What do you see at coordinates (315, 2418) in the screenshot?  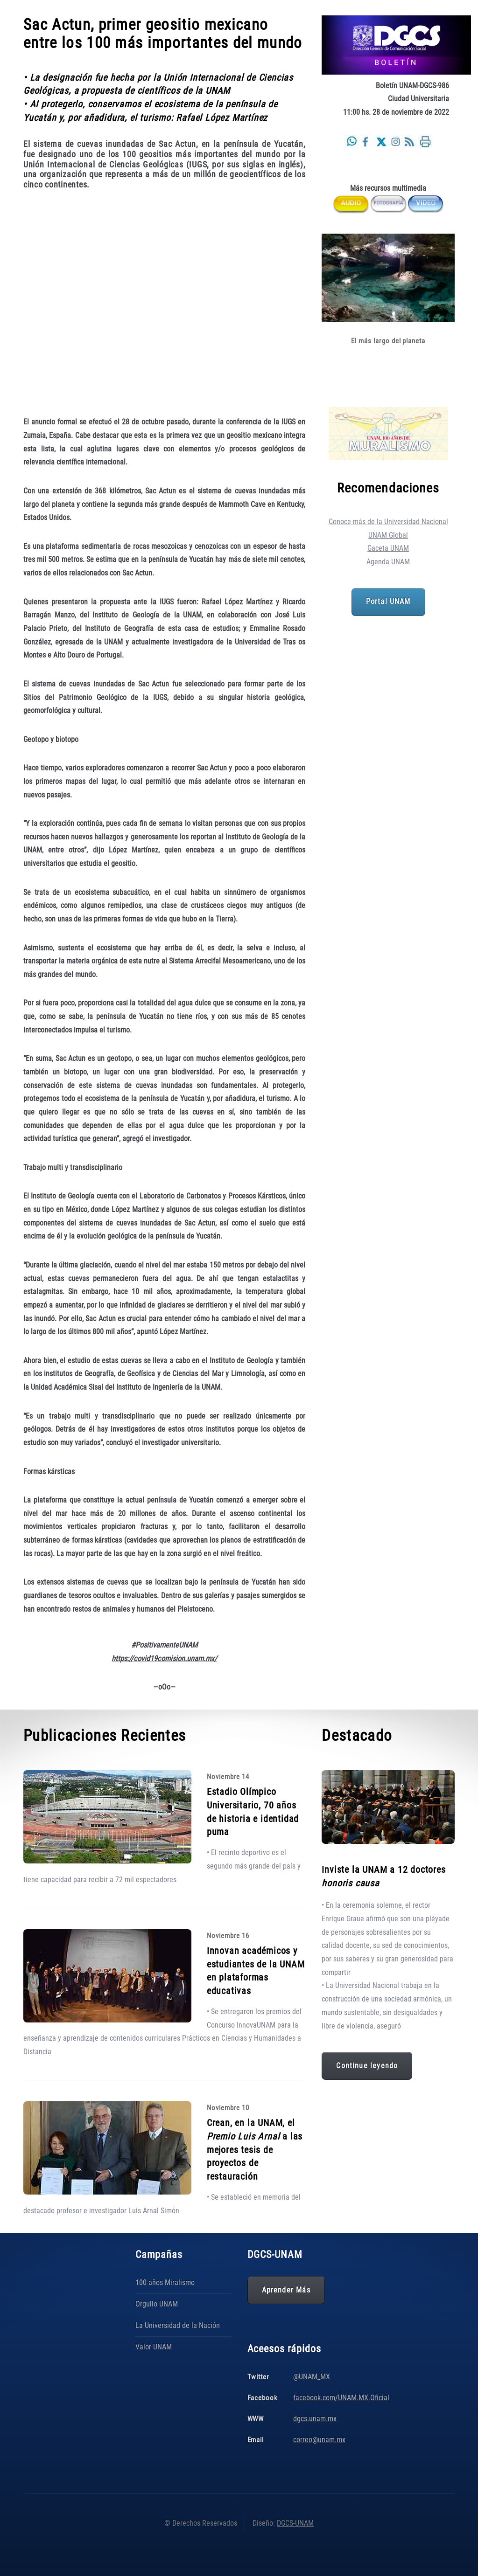 I see `dgcs.unam.mx` at bounding box center [315, 2418].